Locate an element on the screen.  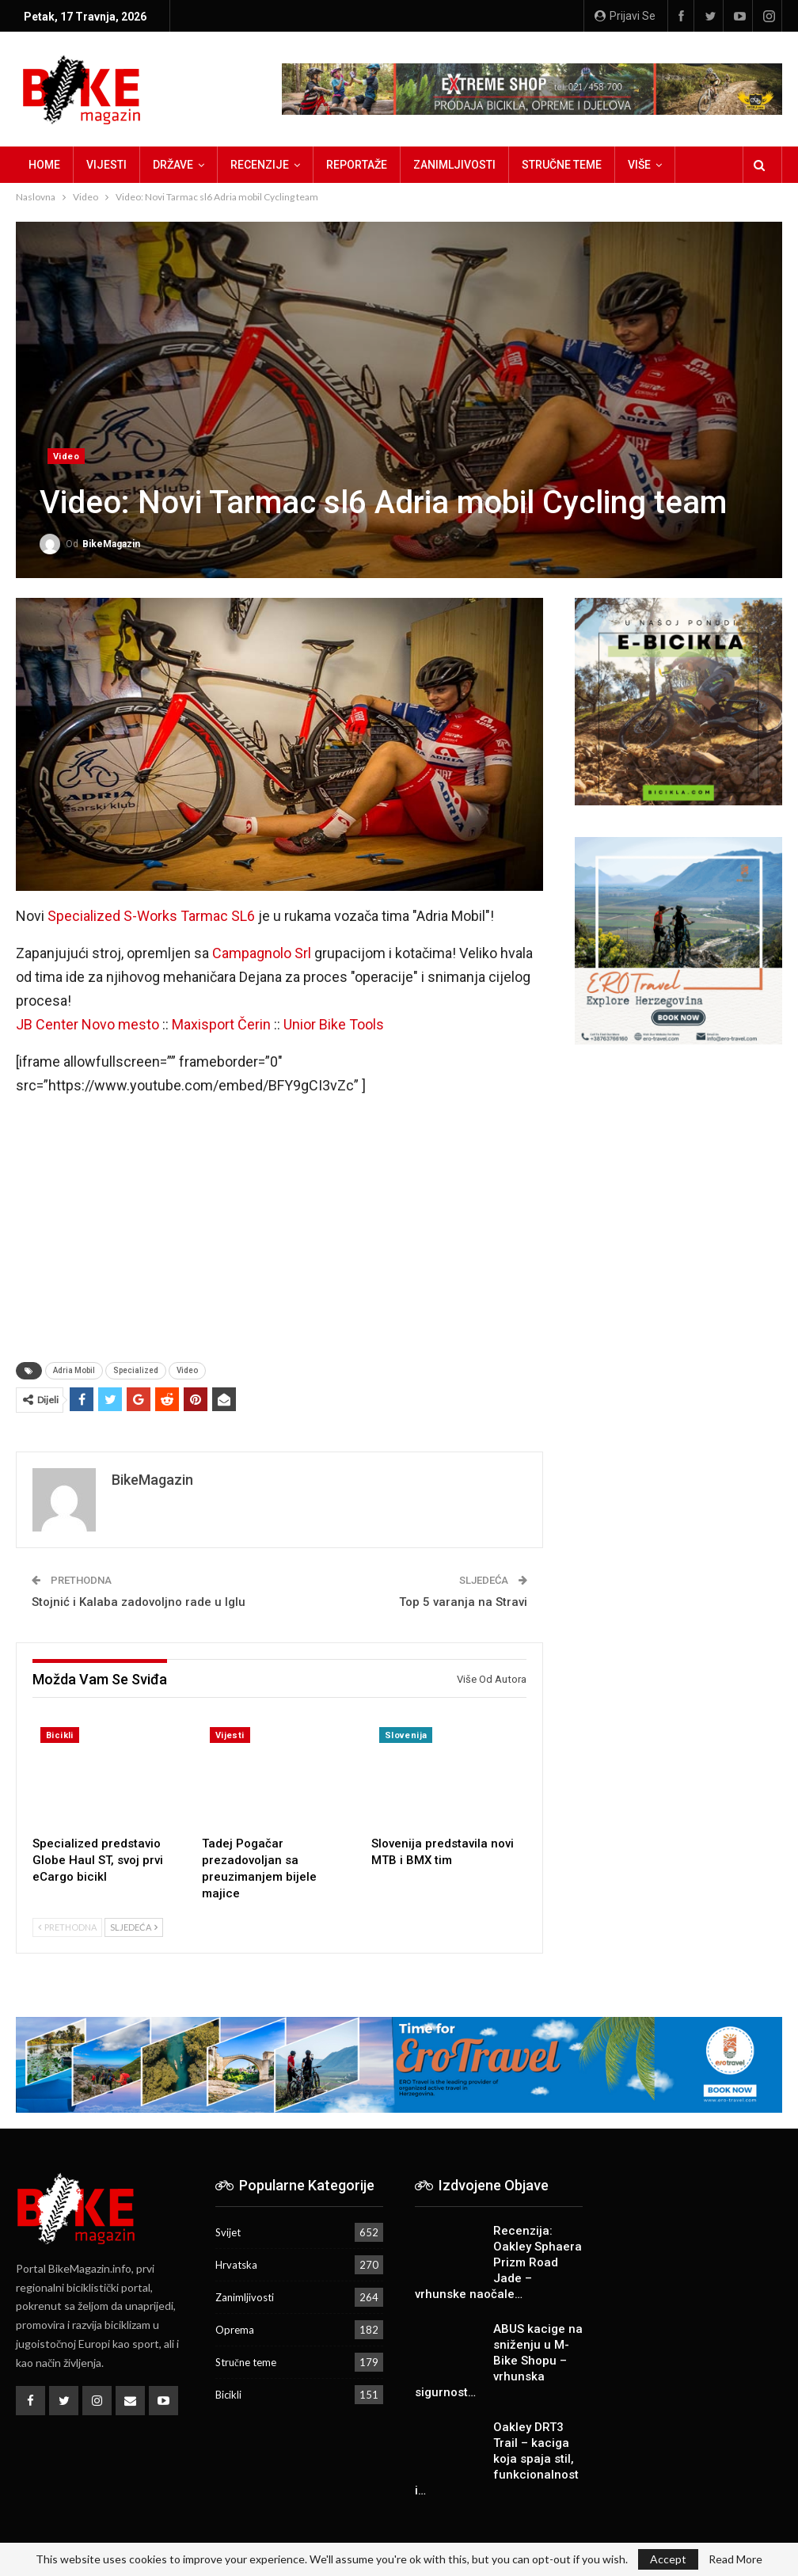
Više is located at coordinates (639, 164).